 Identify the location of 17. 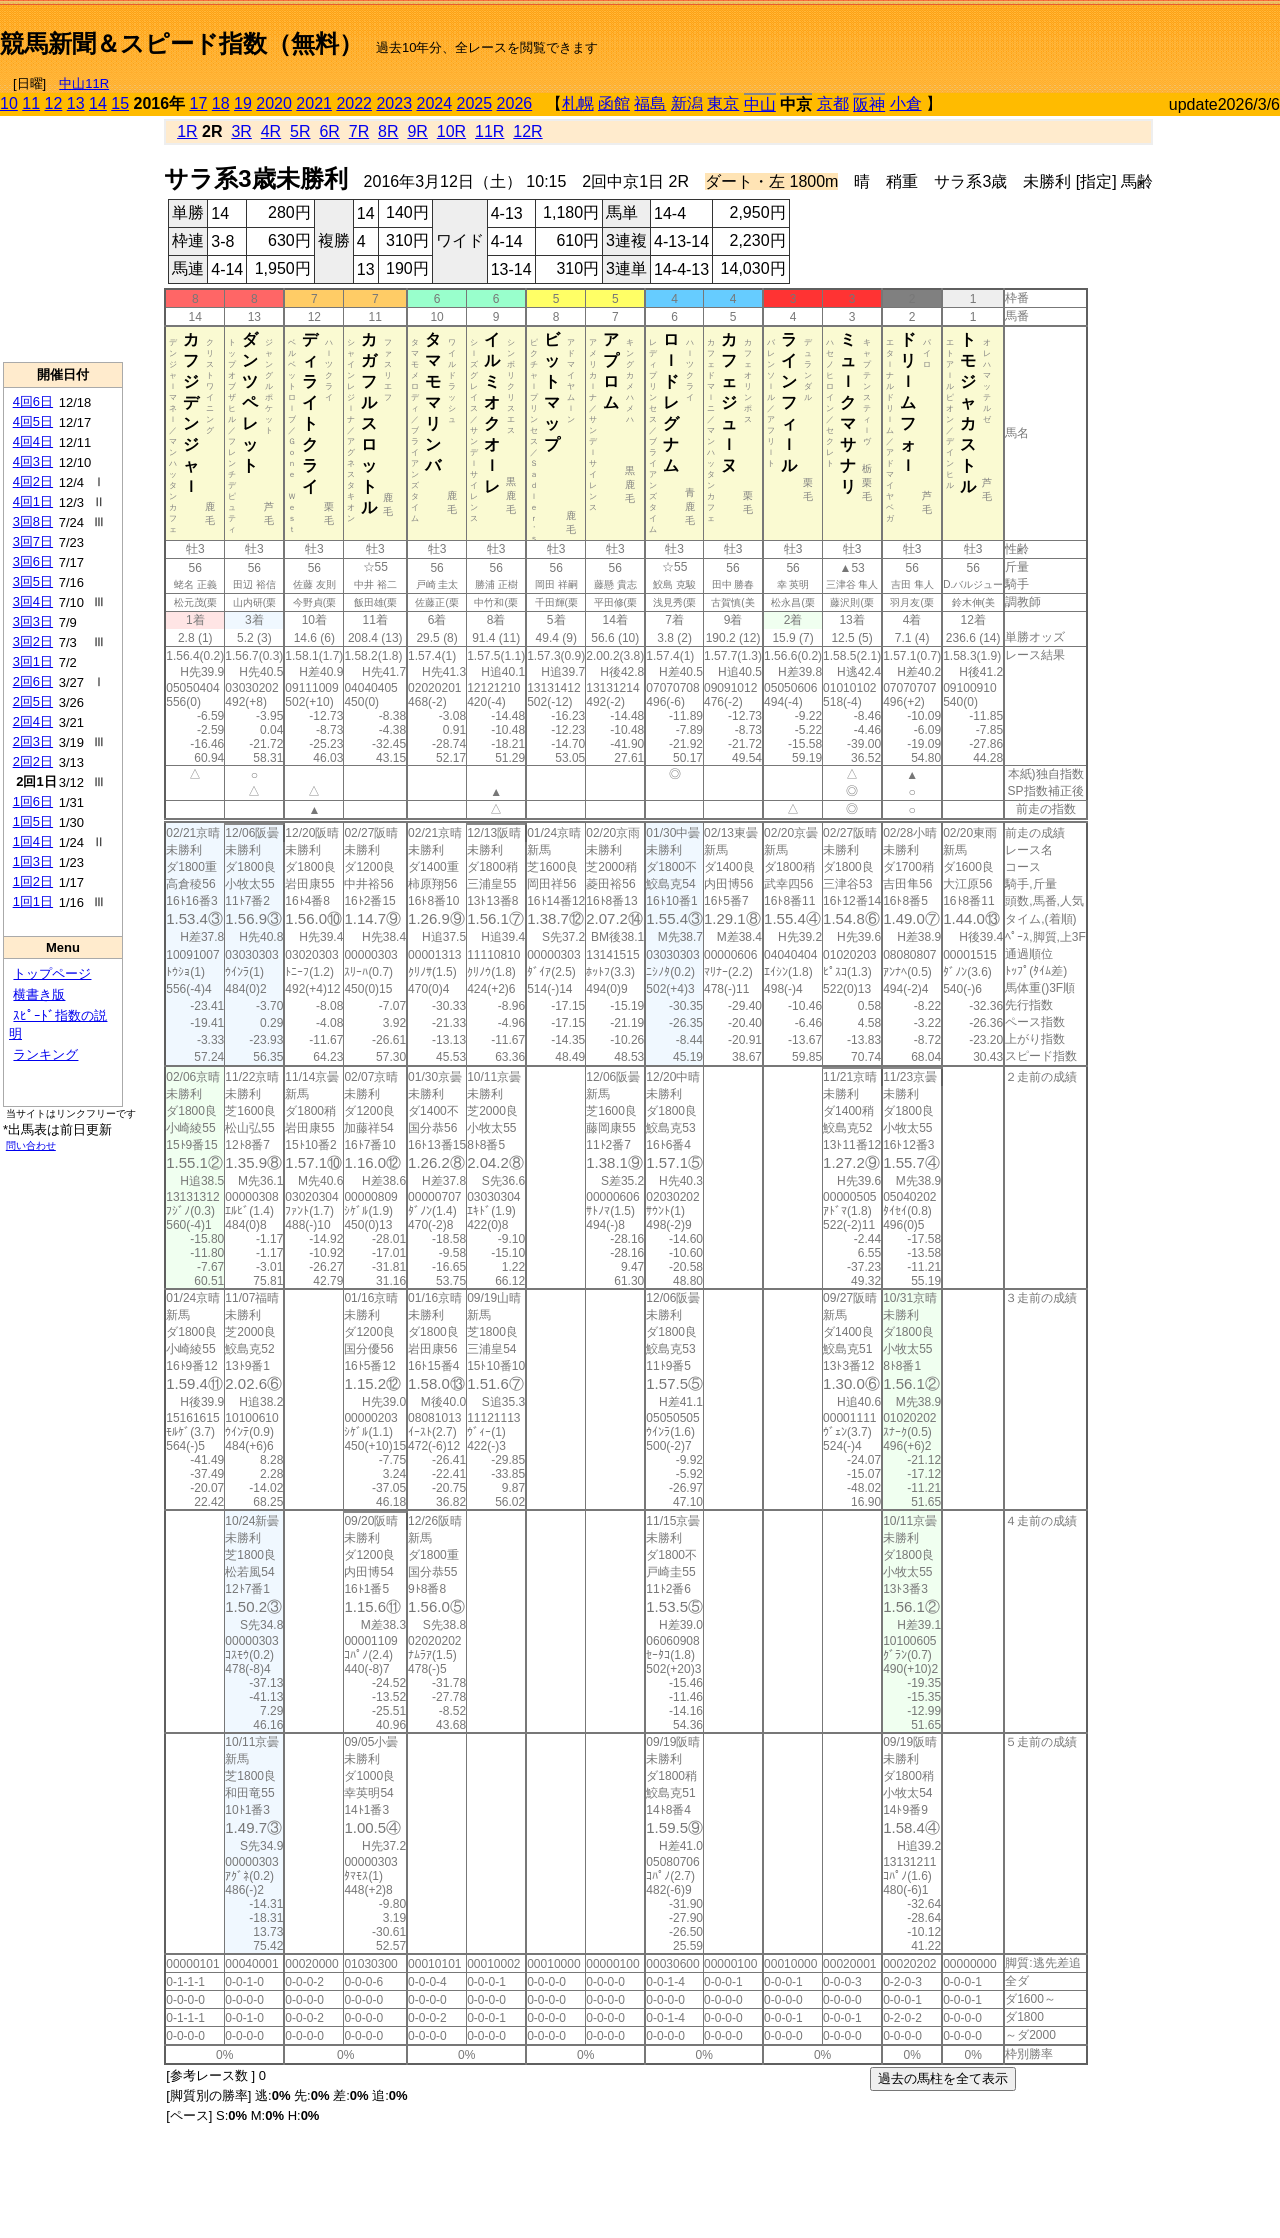
(199, 103).